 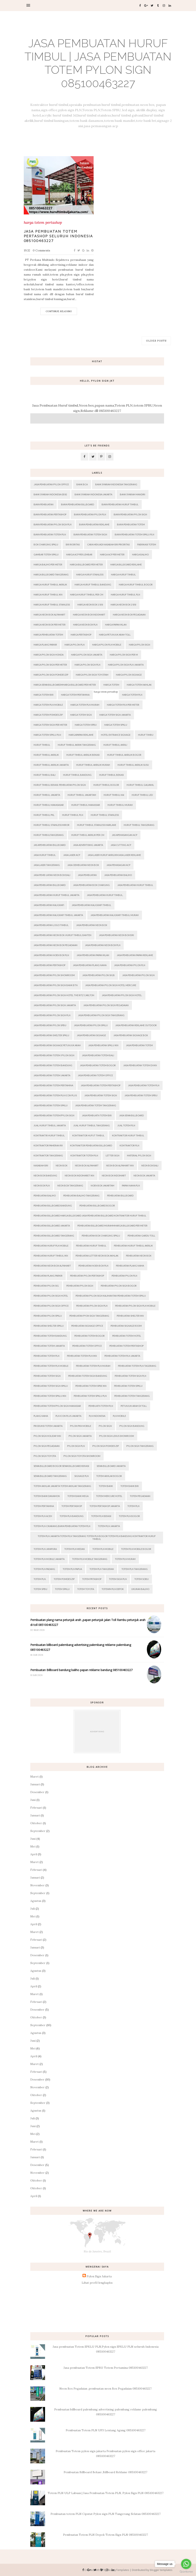 What do you see at coordinates (50, 624) in the screenshot?
I see `harga neon box per meter` at bounding box center [50, 624].